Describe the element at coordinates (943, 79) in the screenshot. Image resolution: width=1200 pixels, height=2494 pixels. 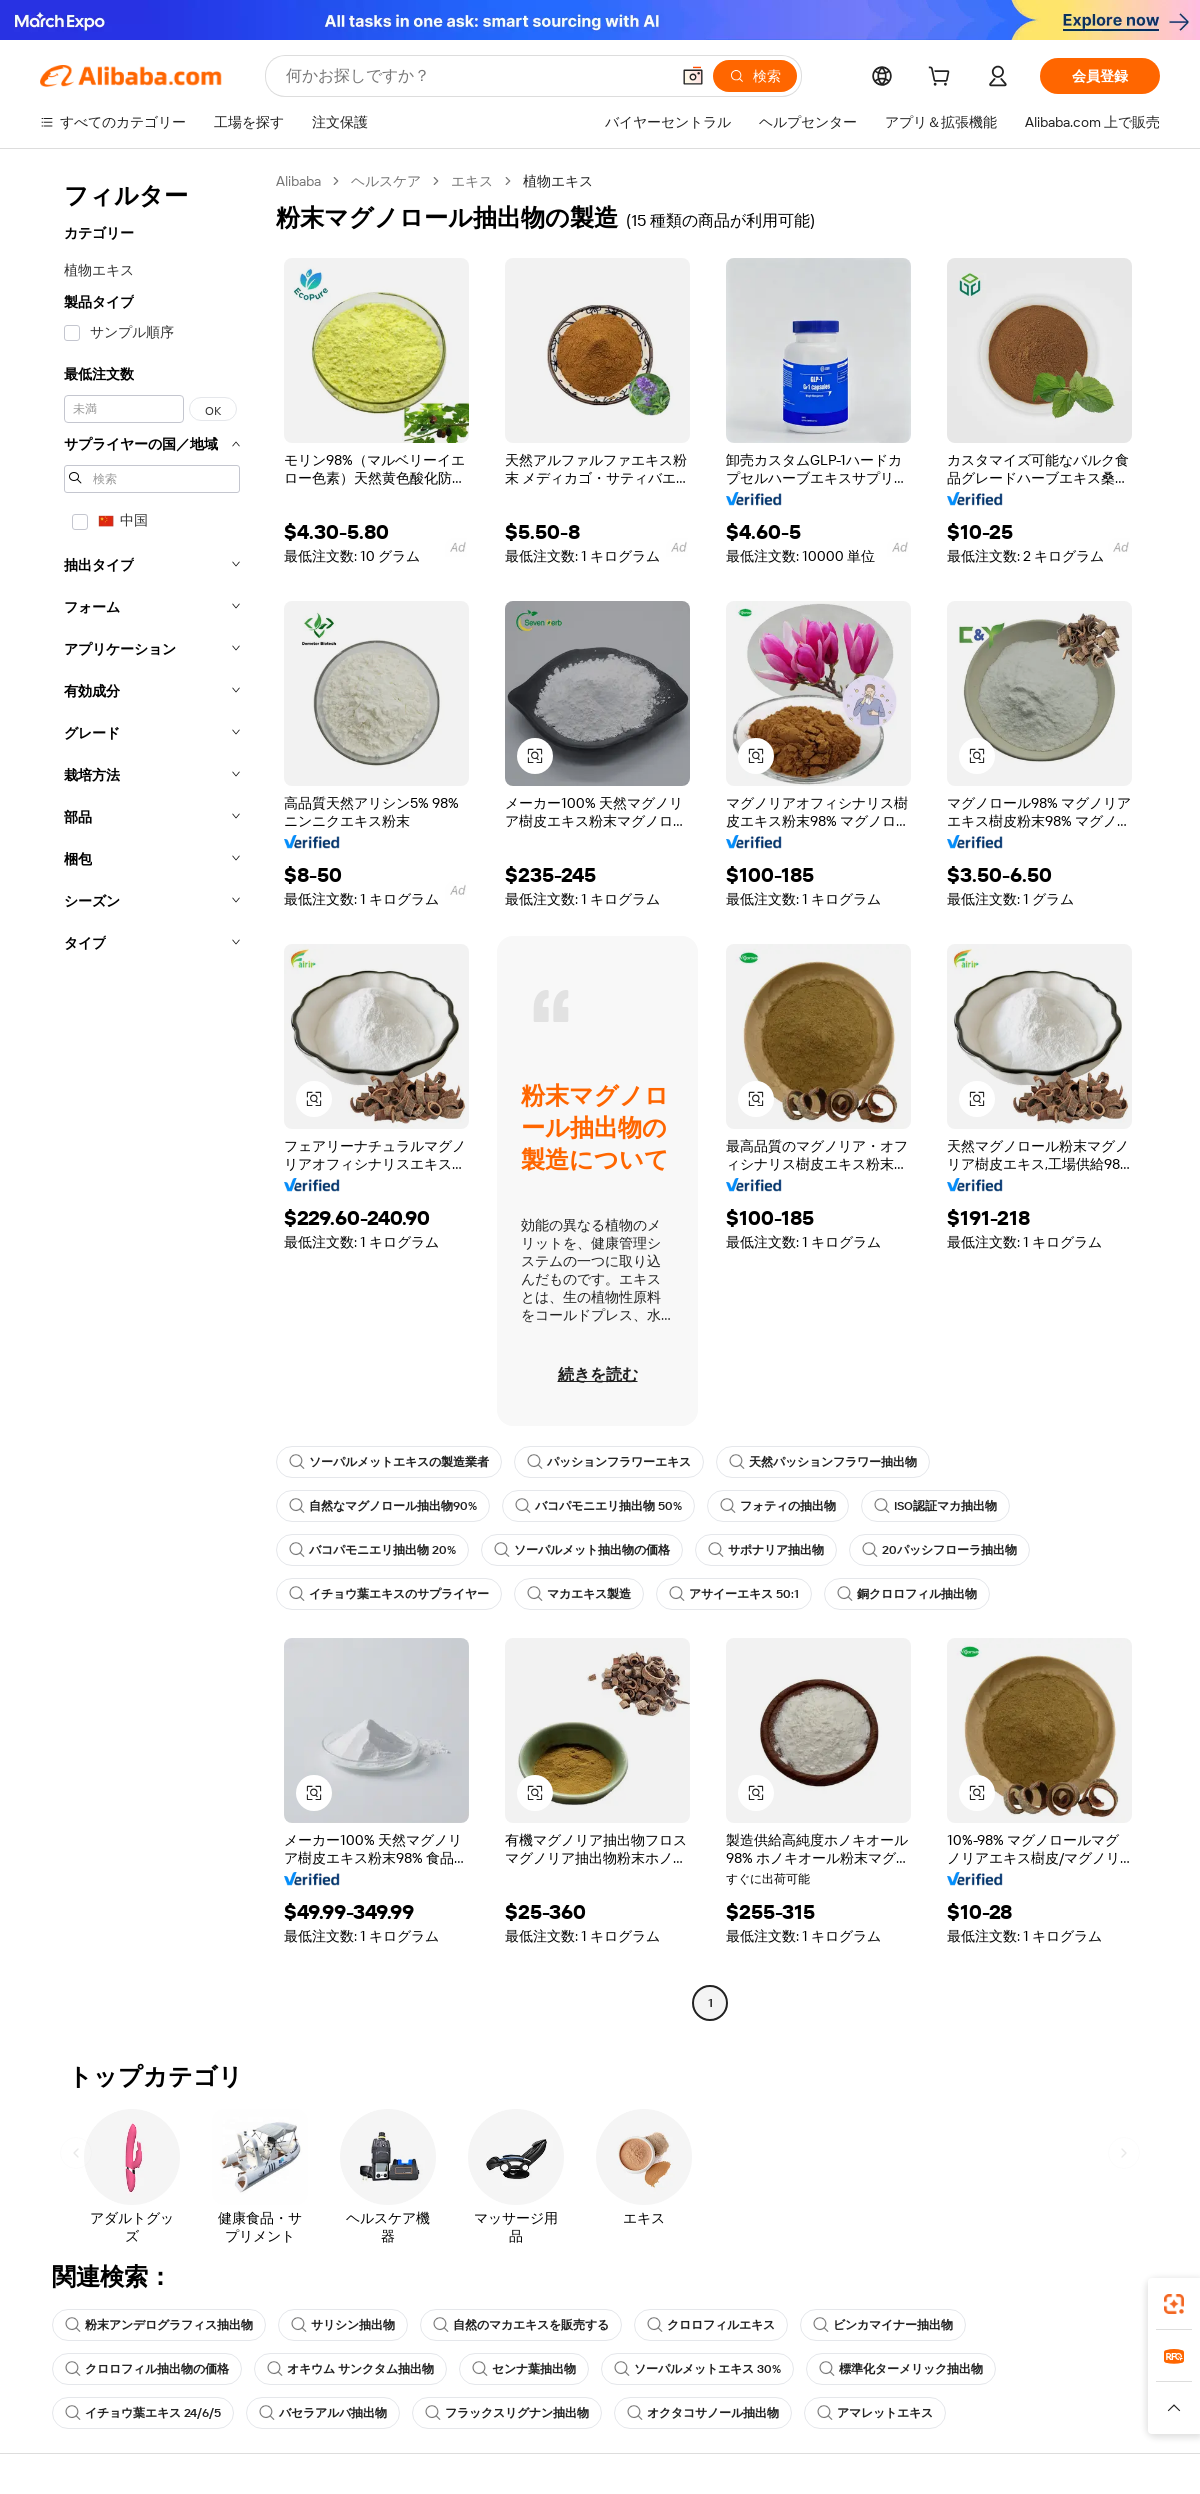
I see `[cart]` at that location.